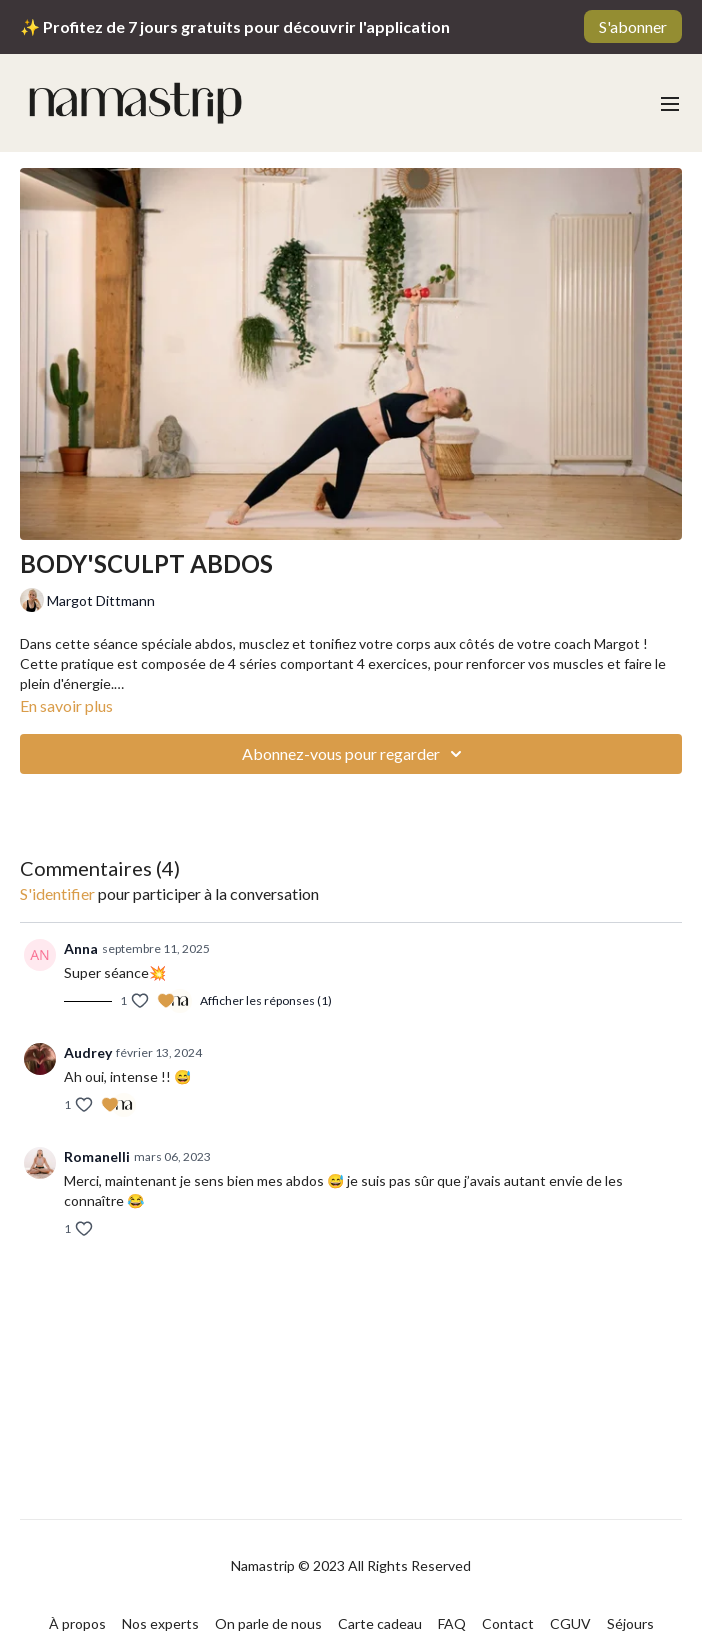 This screenshot has width=702, height=1647. Describe the element at coordinates (670, 103) in the screenshot. I see `[menu-hamburger]` at that location.